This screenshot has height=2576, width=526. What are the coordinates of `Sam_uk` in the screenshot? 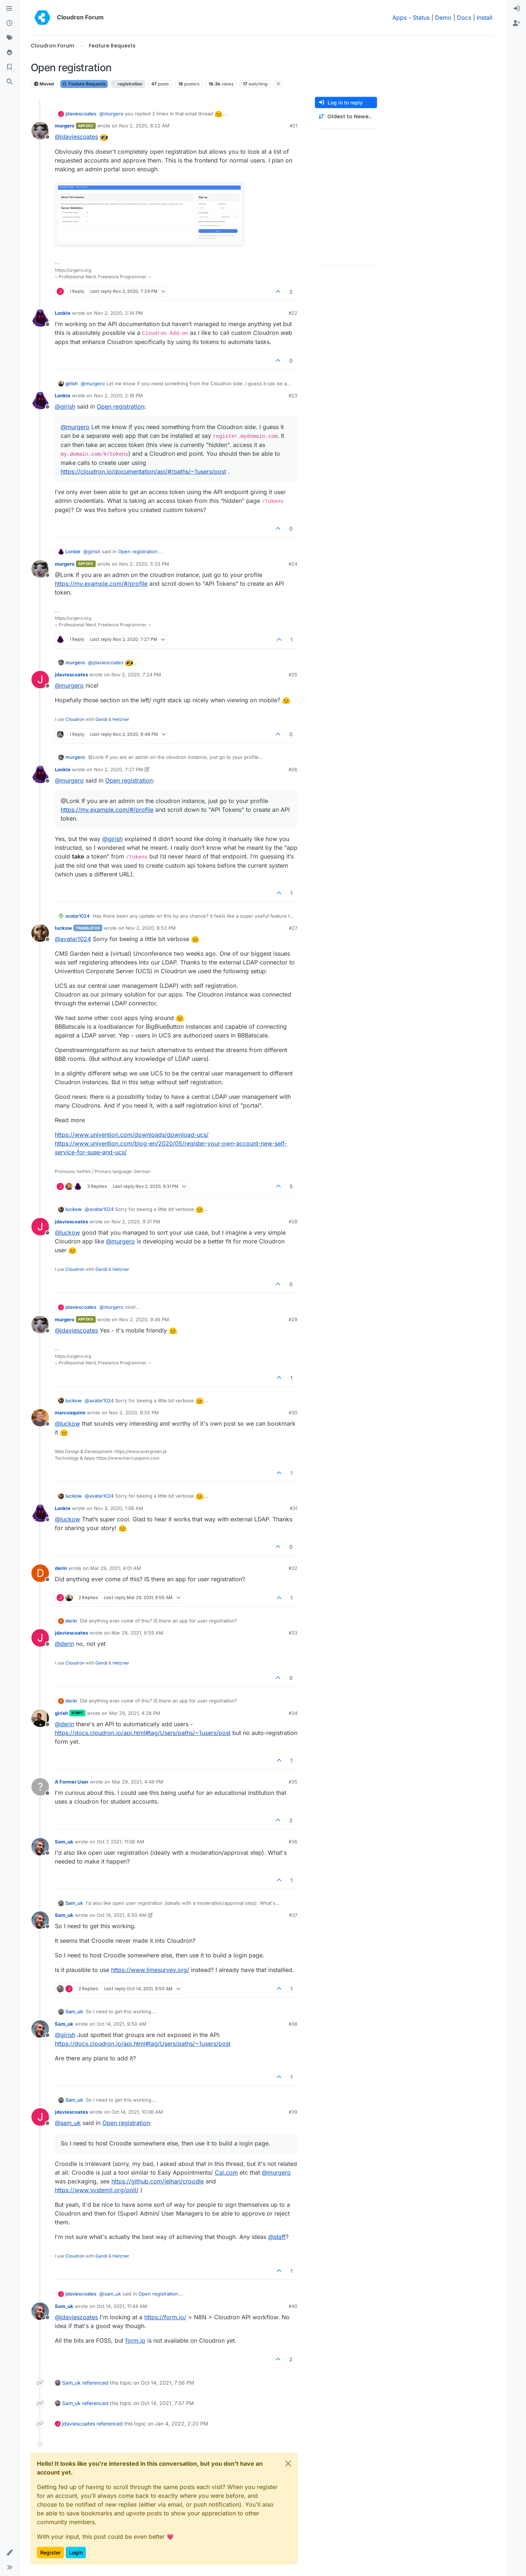 It's located at (64, 1842).